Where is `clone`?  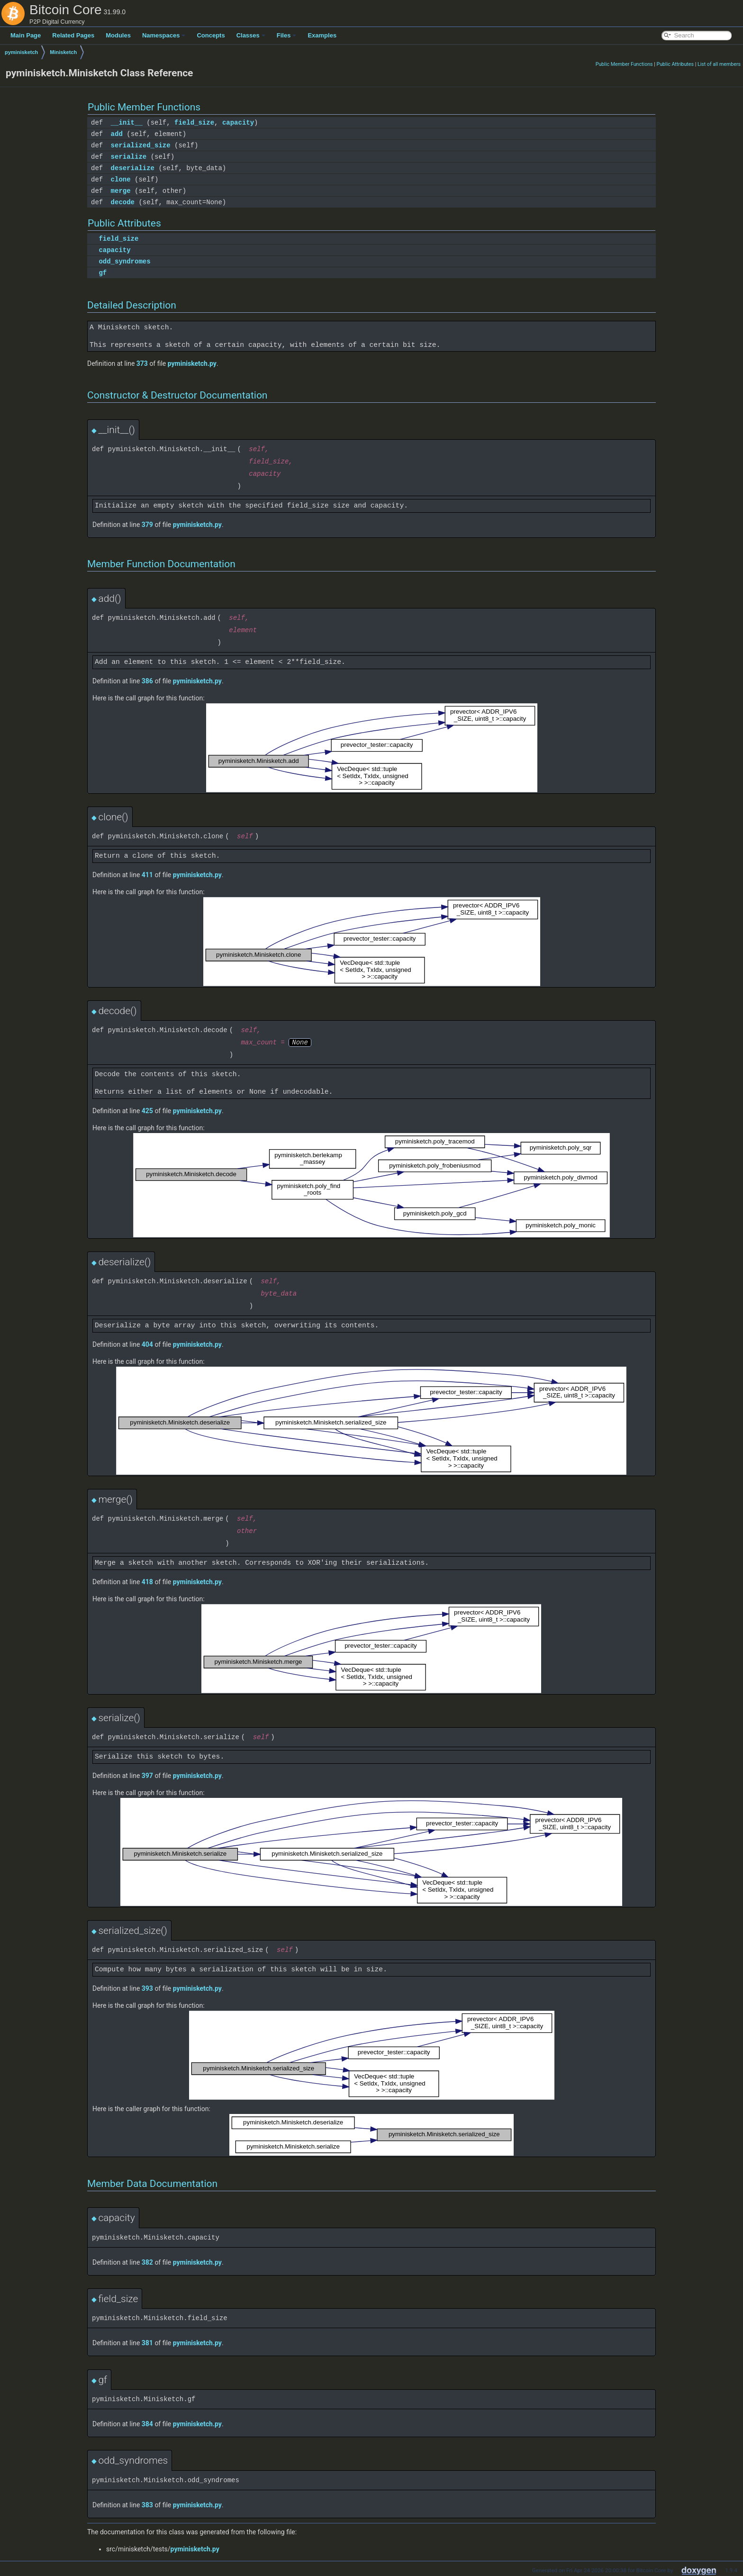 clone is located at coordinates (121, 179).